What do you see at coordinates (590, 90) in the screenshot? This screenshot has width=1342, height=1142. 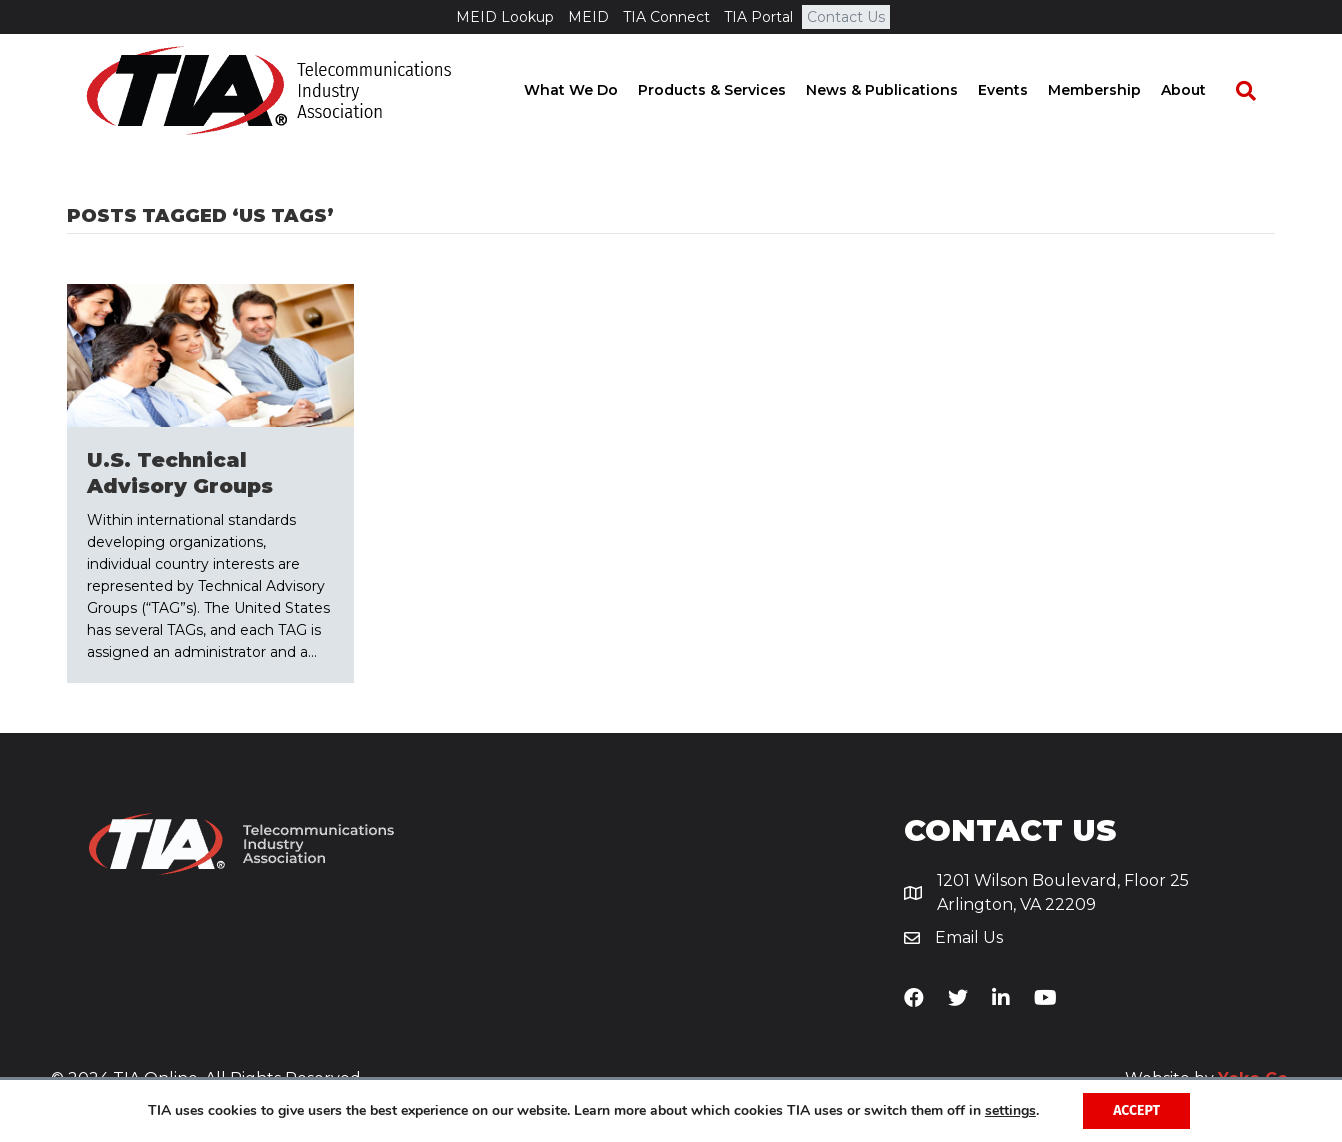 I see `What We Do` at bounding box center [590, 90].